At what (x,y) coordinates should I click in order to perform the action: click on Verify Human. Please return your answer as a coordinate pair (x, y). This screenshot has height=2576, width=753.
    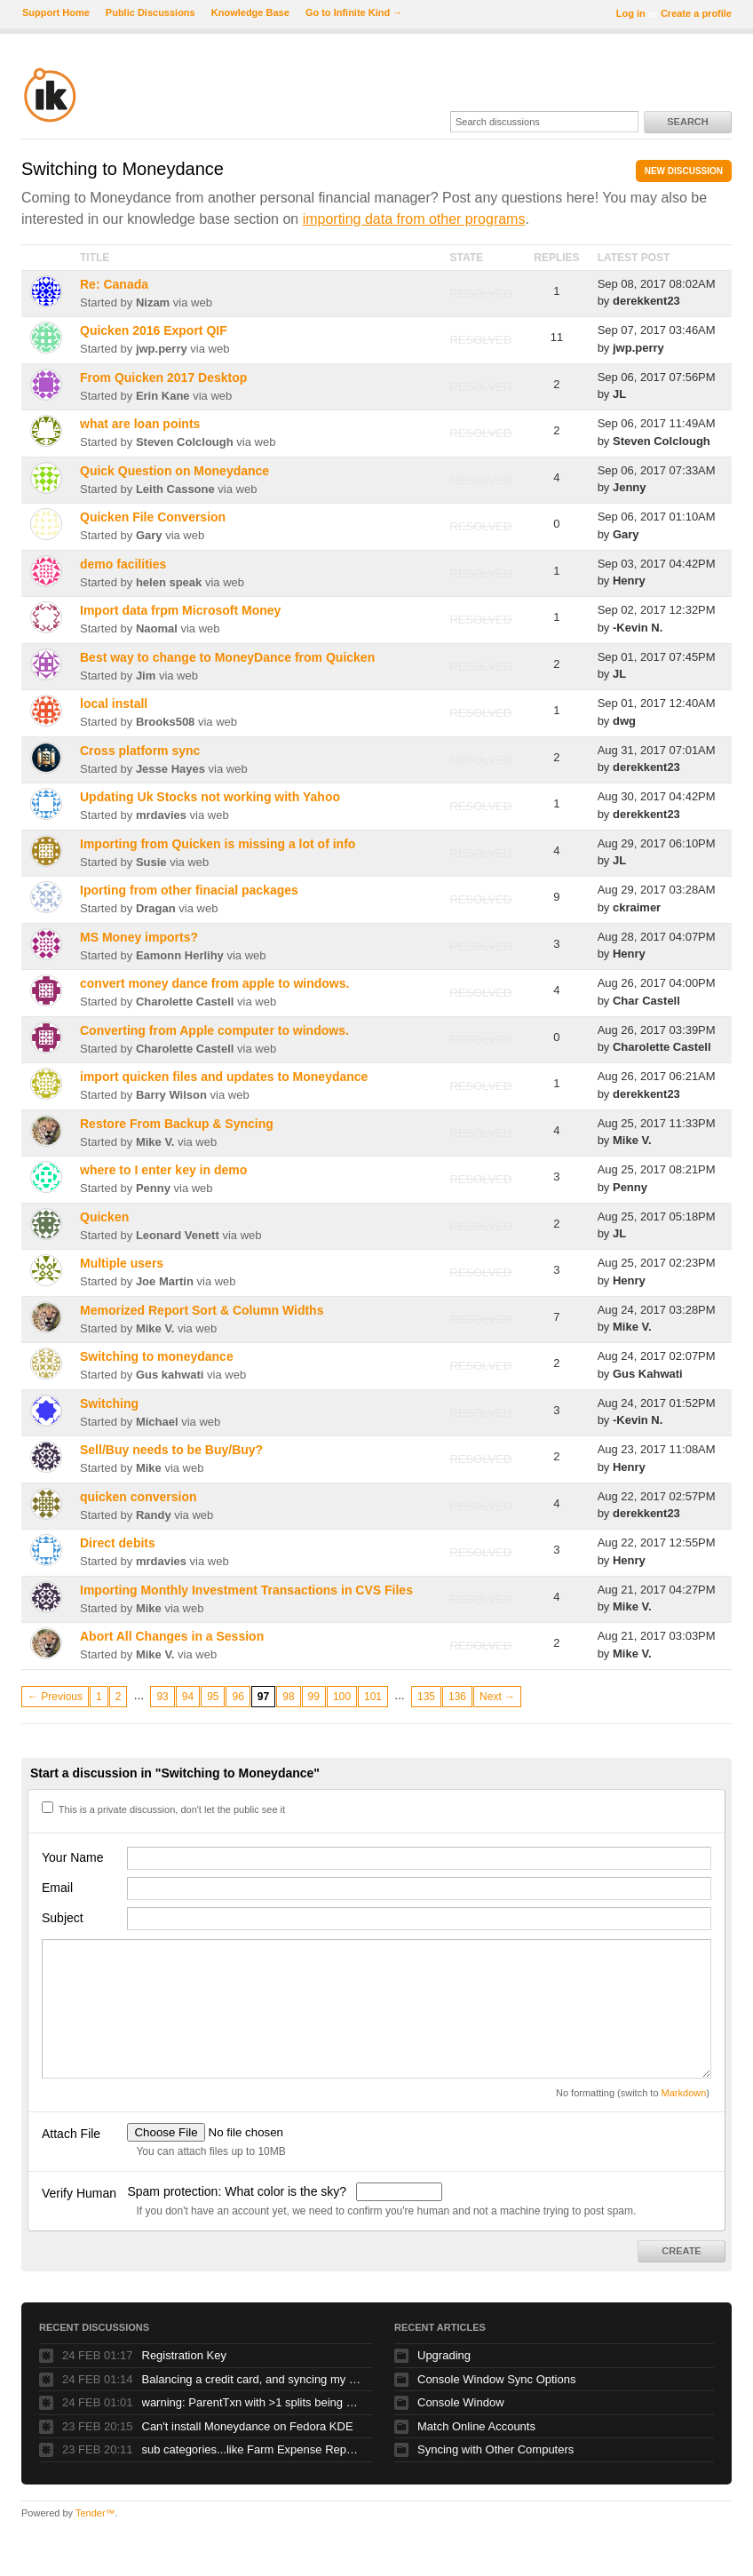
    Looking at the image, I should click on (79, 2193).